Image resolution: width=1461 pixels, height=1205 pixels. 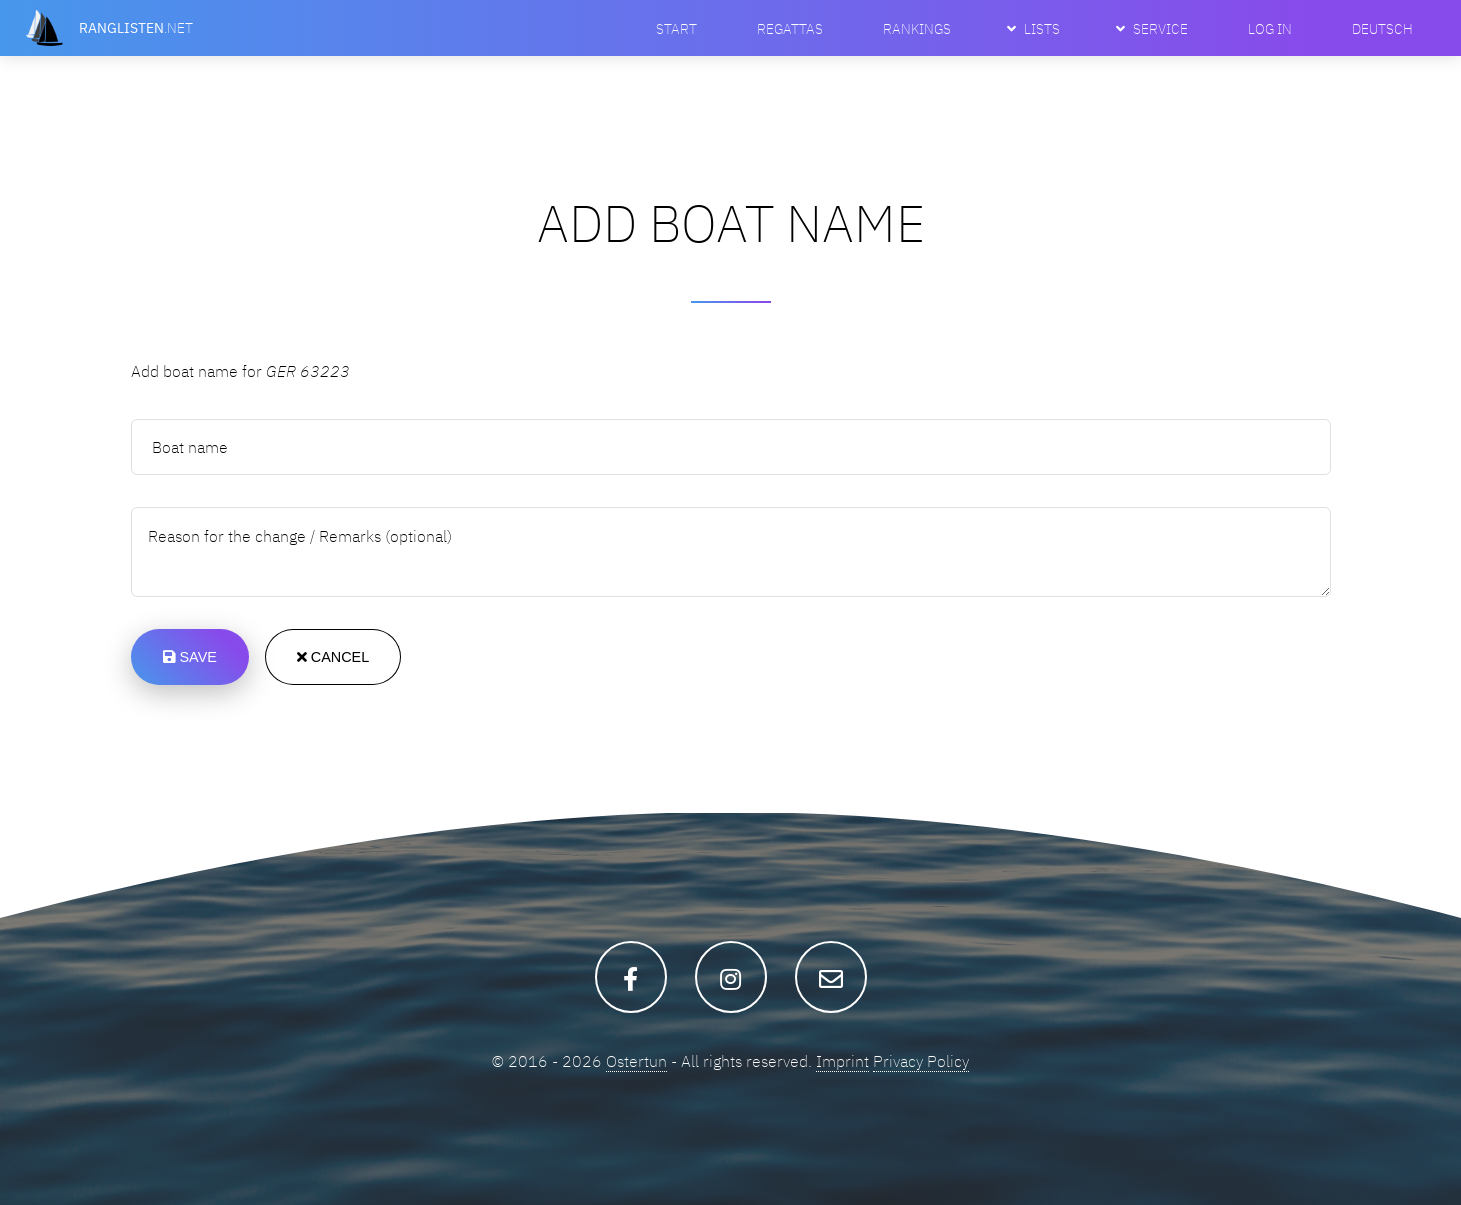 I want to click on Save, so click(x=190, y=657).